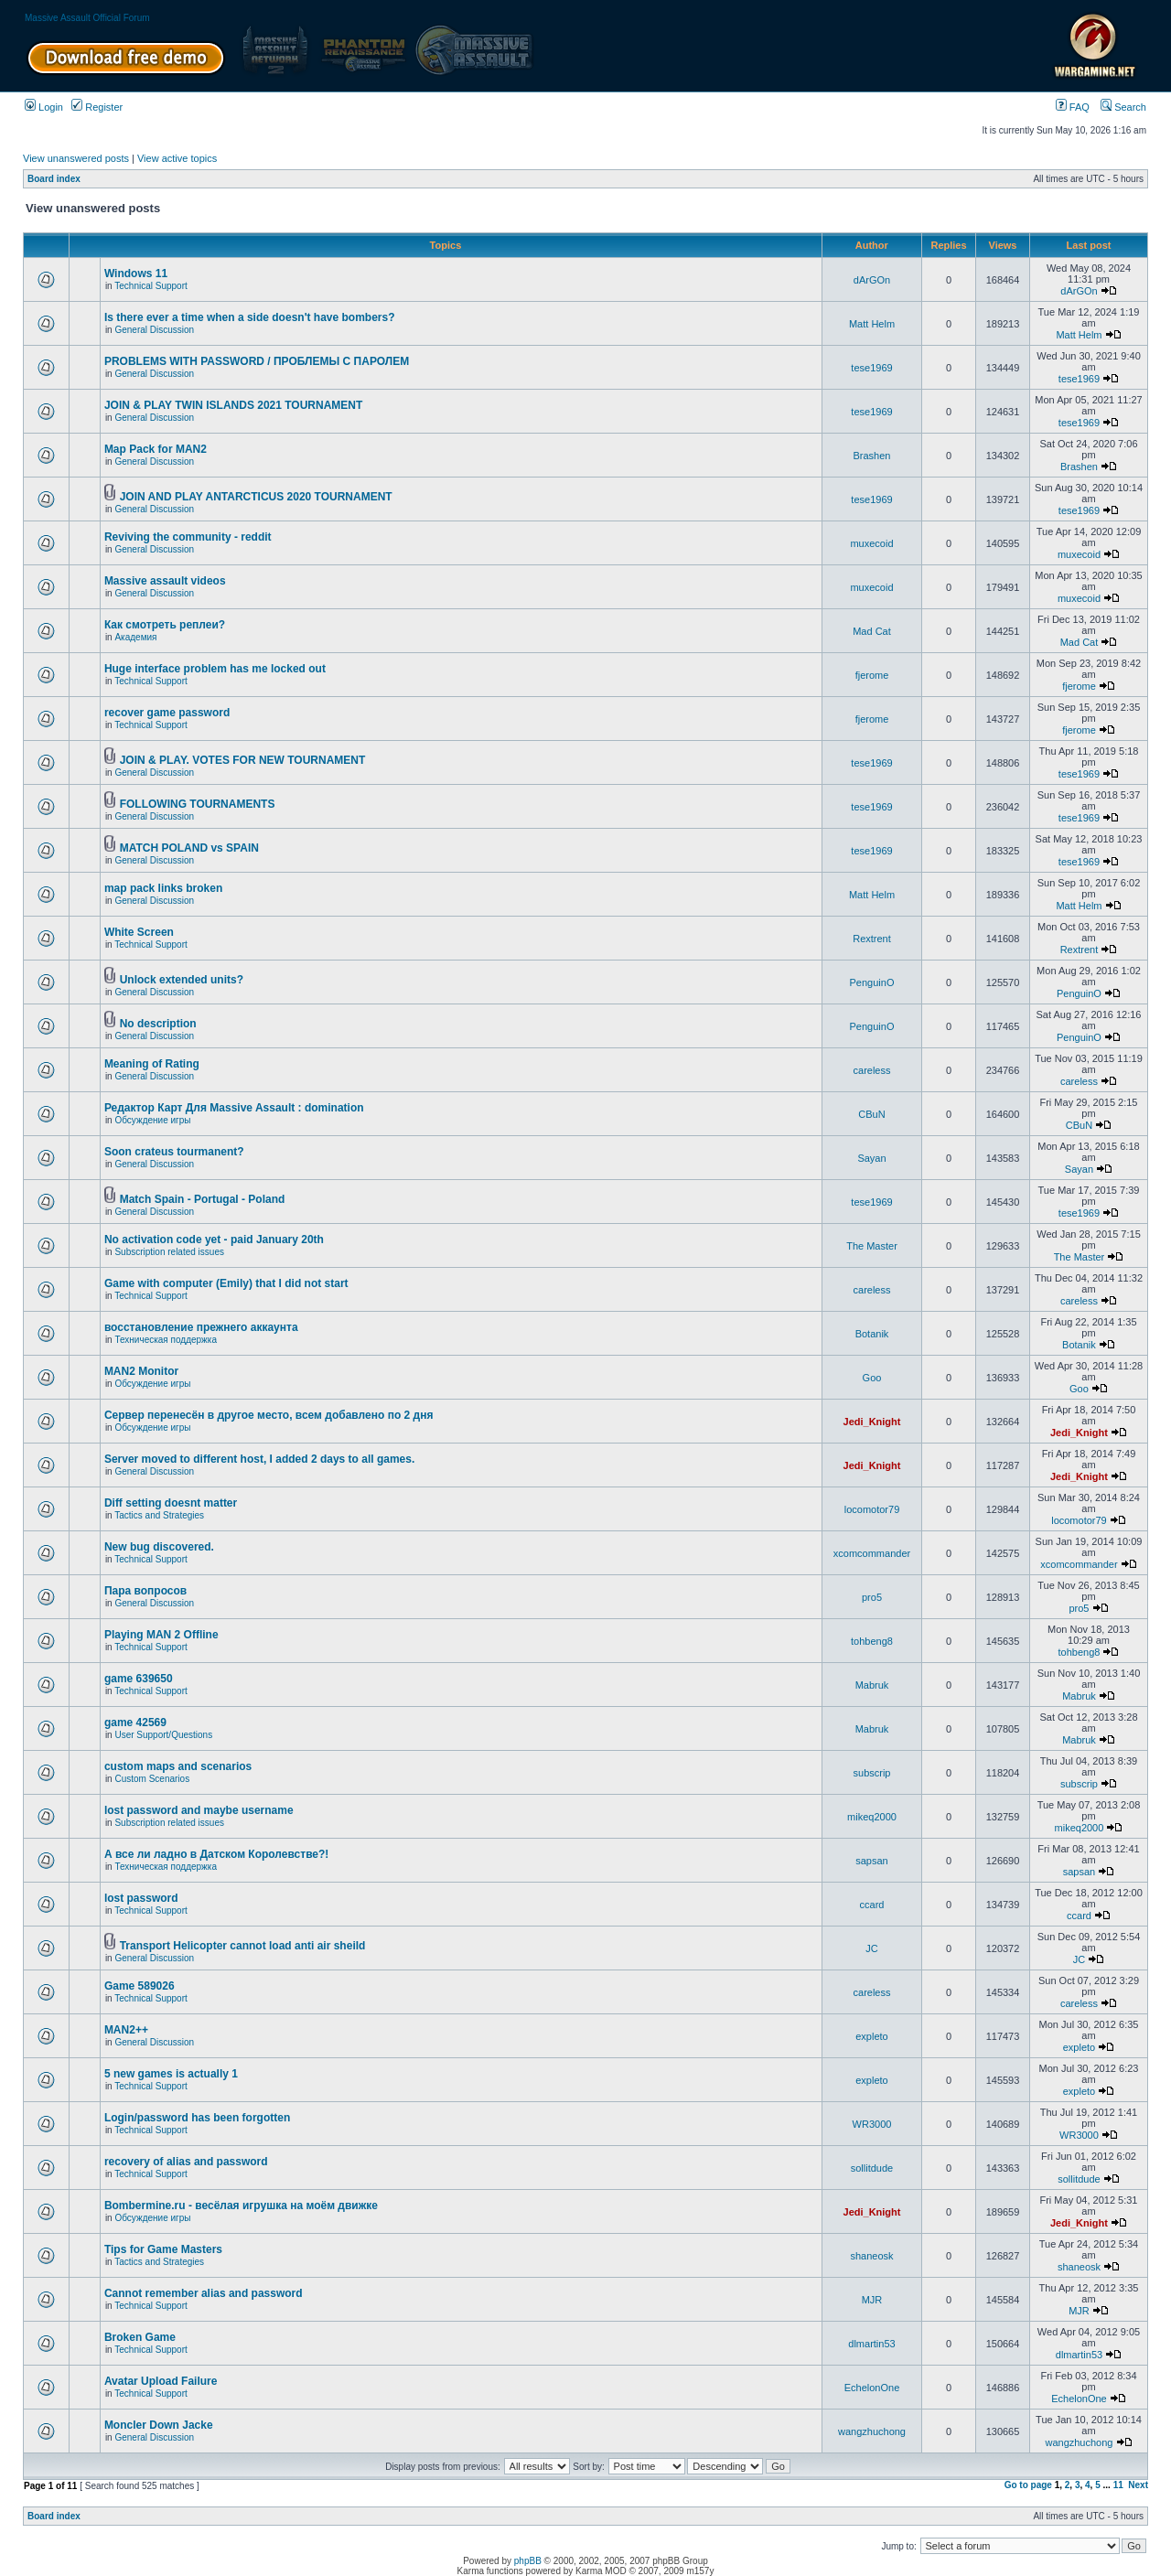  I want to click on mikeq2000, so click(872, 1816).